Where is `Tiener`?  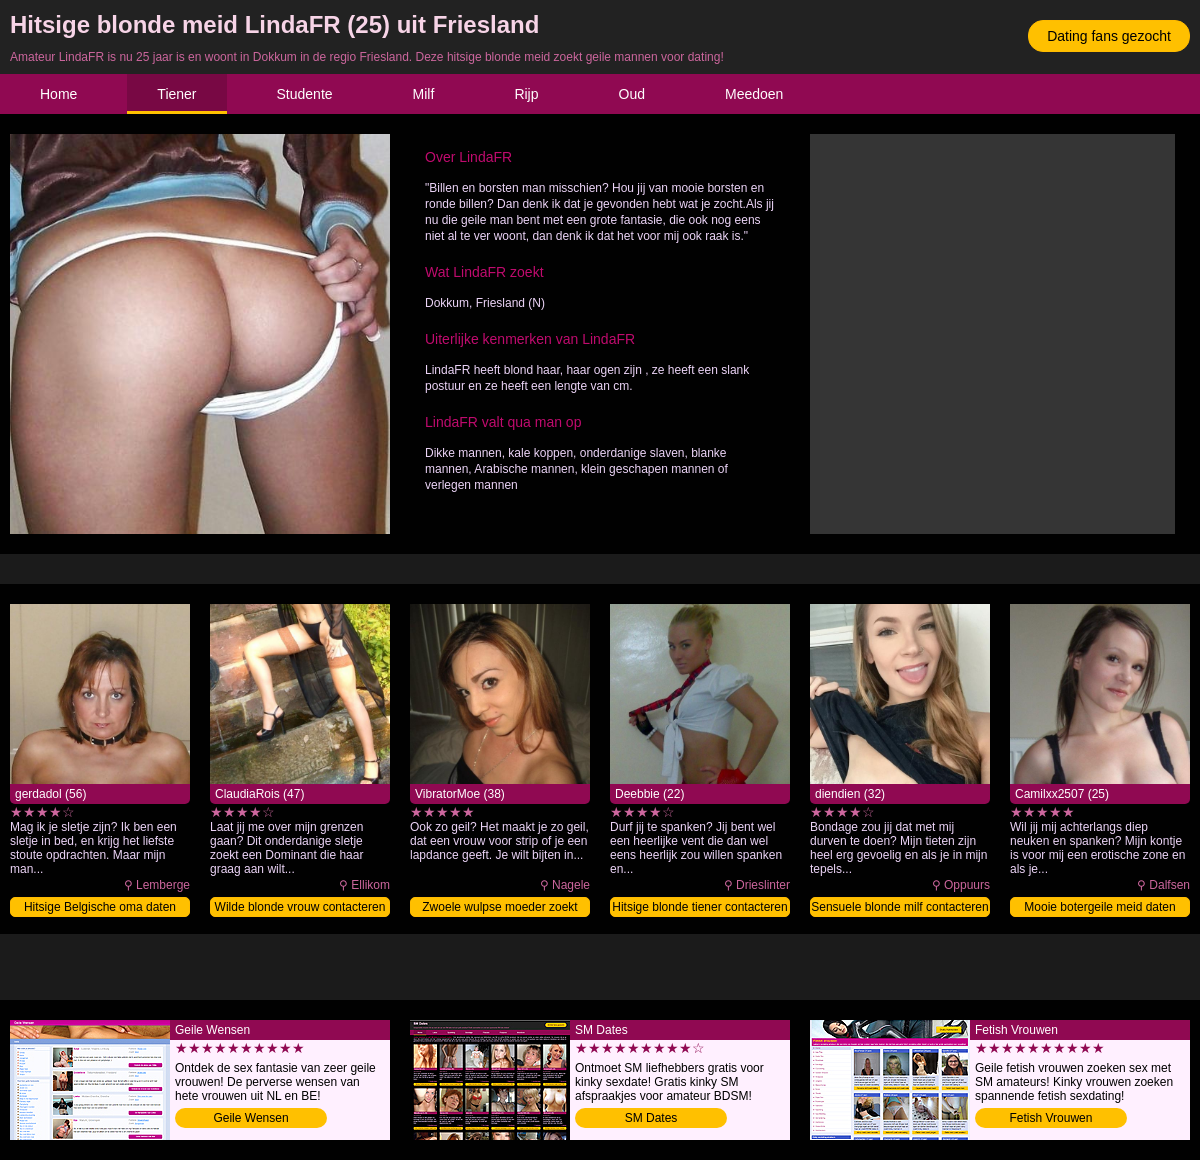 Tiener is located at coordinates (176, 94).